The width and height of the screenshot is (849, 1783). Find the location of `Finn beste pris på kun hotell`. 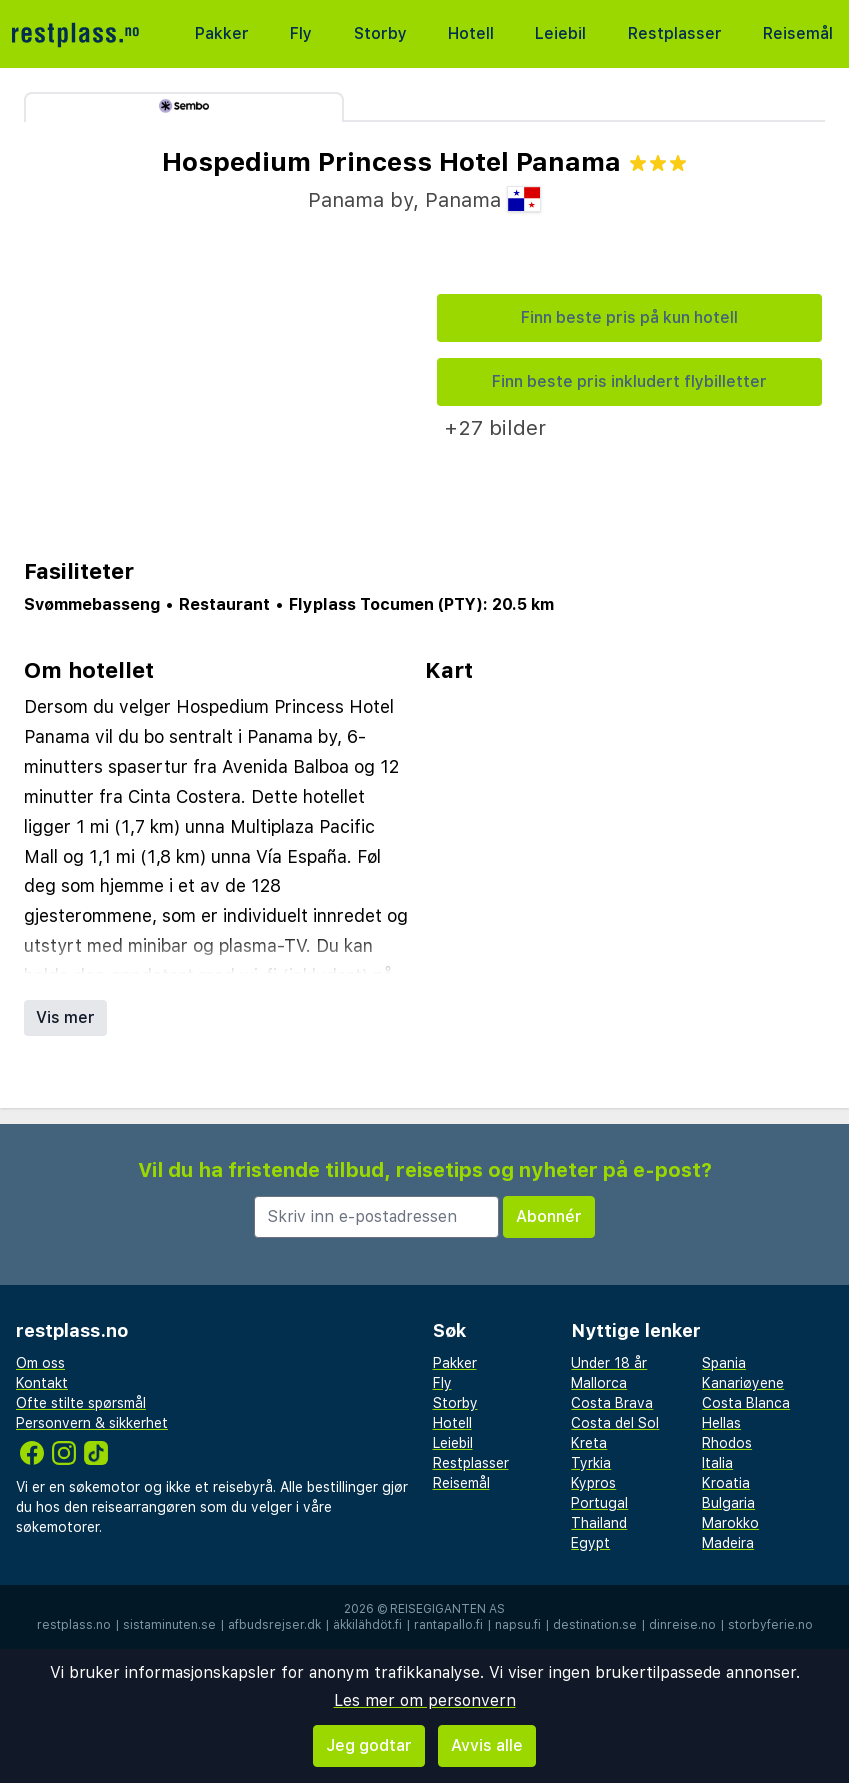

Finn beste pris på kun hotell is located at coordinates (629, 317).